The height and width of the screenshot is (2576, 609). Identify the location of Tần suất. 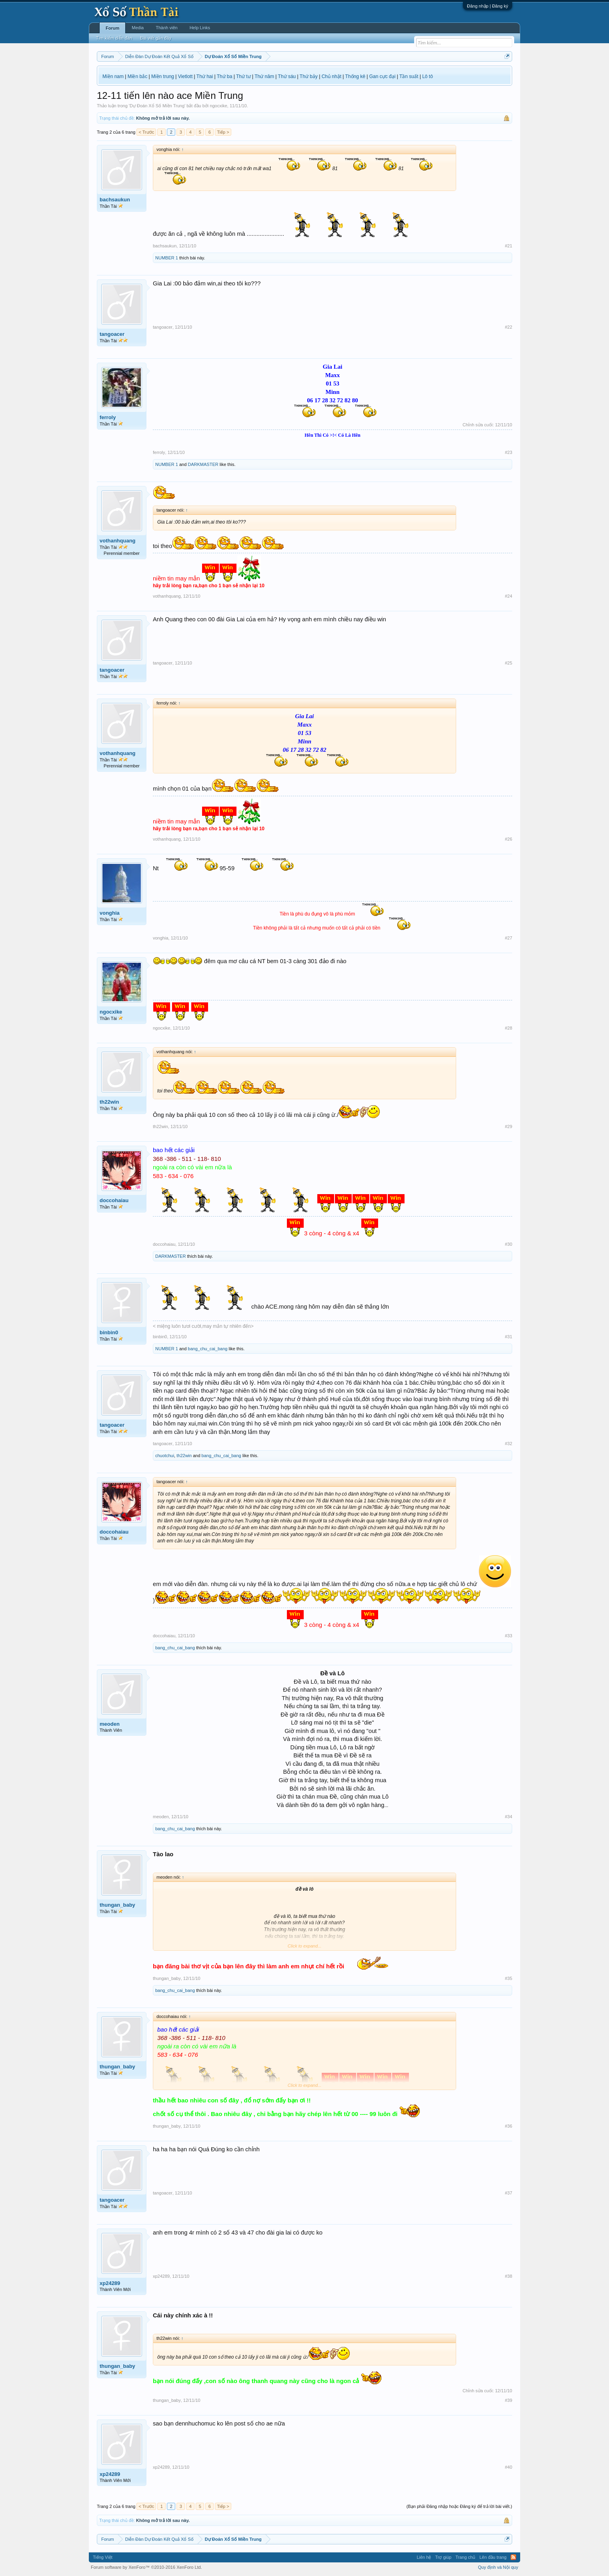
(408, 76).